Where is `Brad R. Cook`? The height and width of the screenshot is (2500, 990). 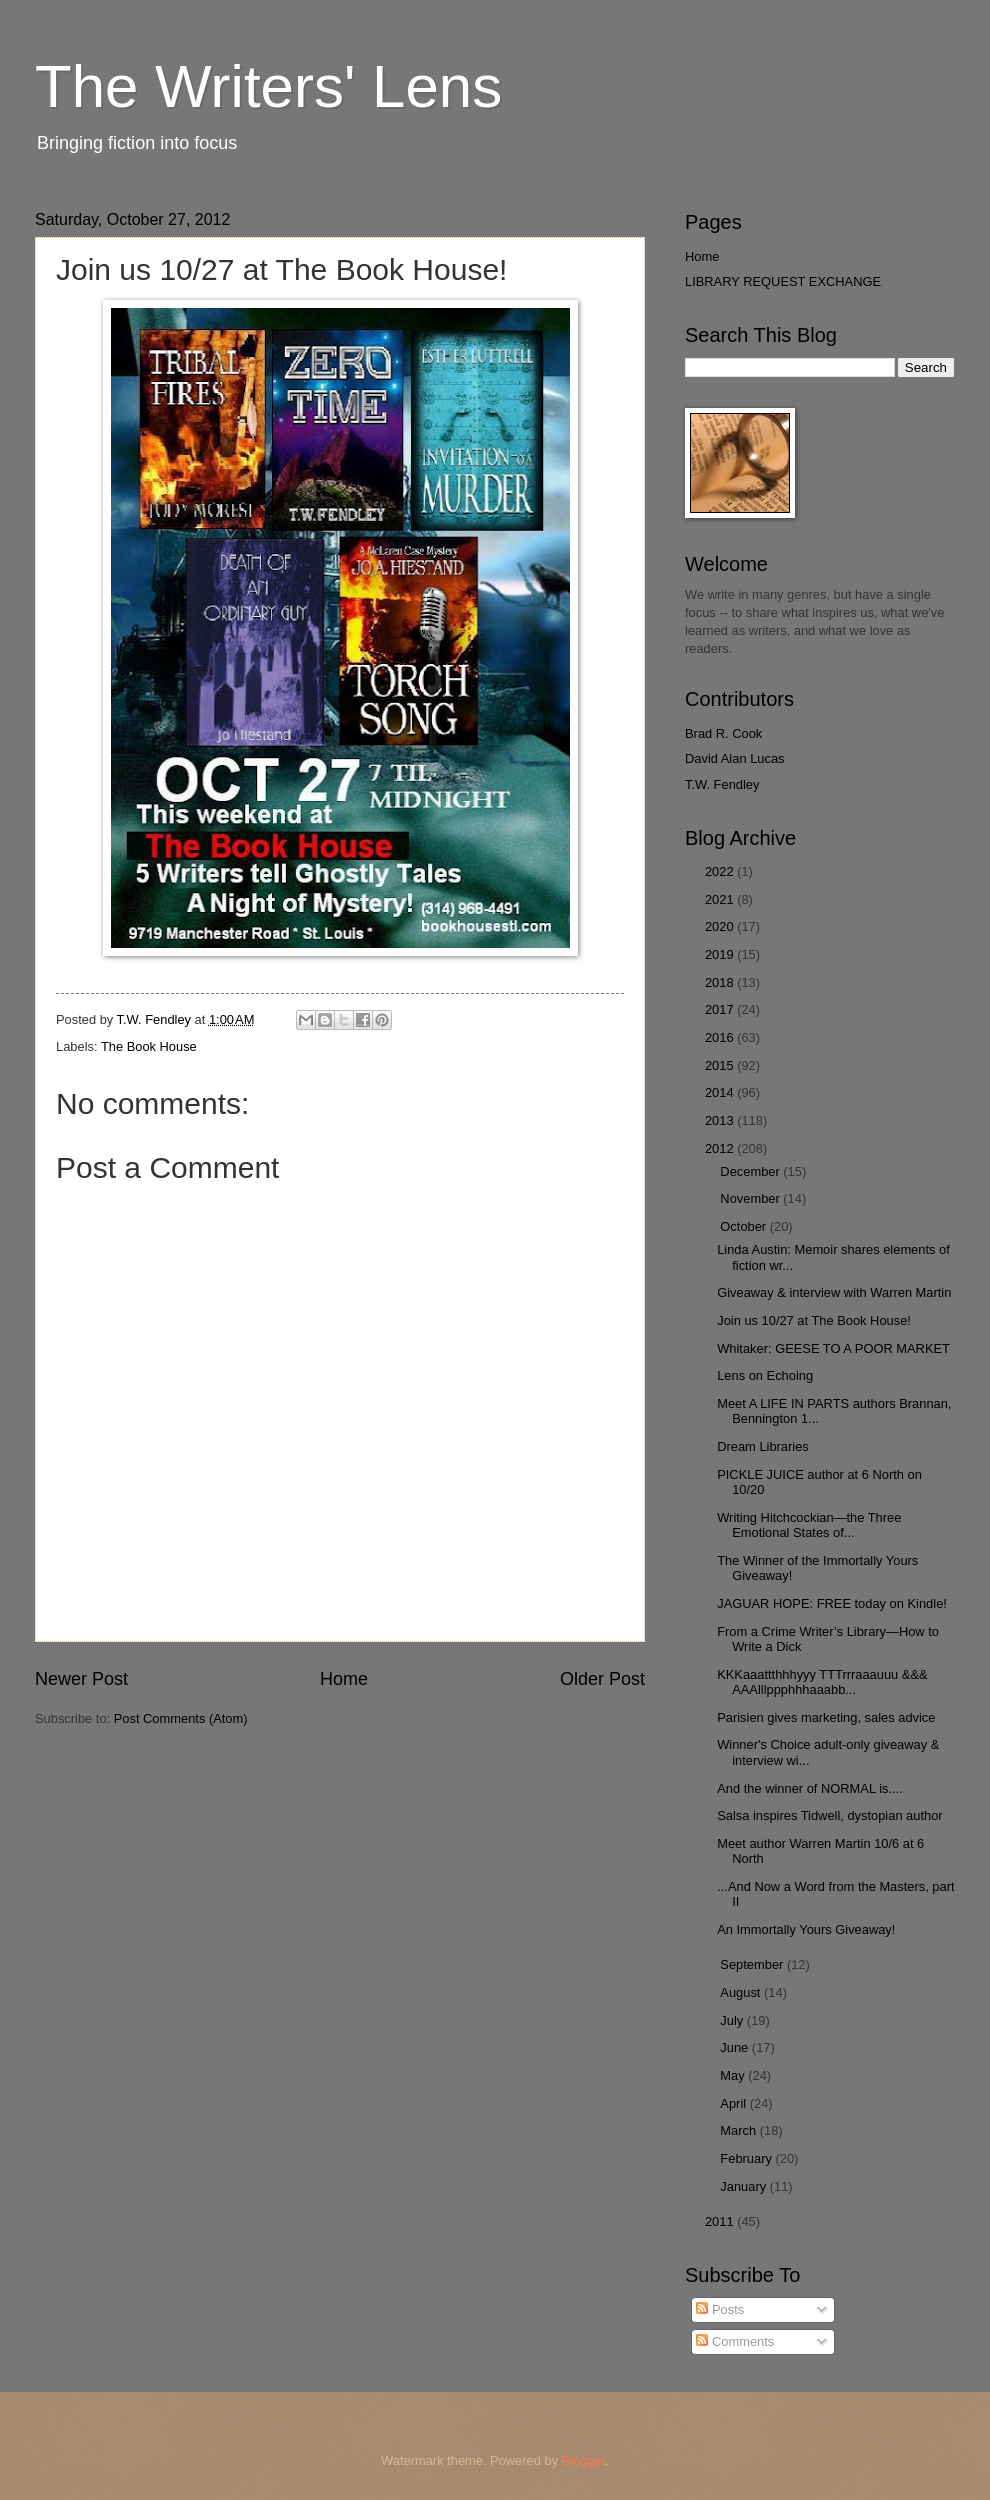
Brad R. Cook is located at coordinates (723, 733).